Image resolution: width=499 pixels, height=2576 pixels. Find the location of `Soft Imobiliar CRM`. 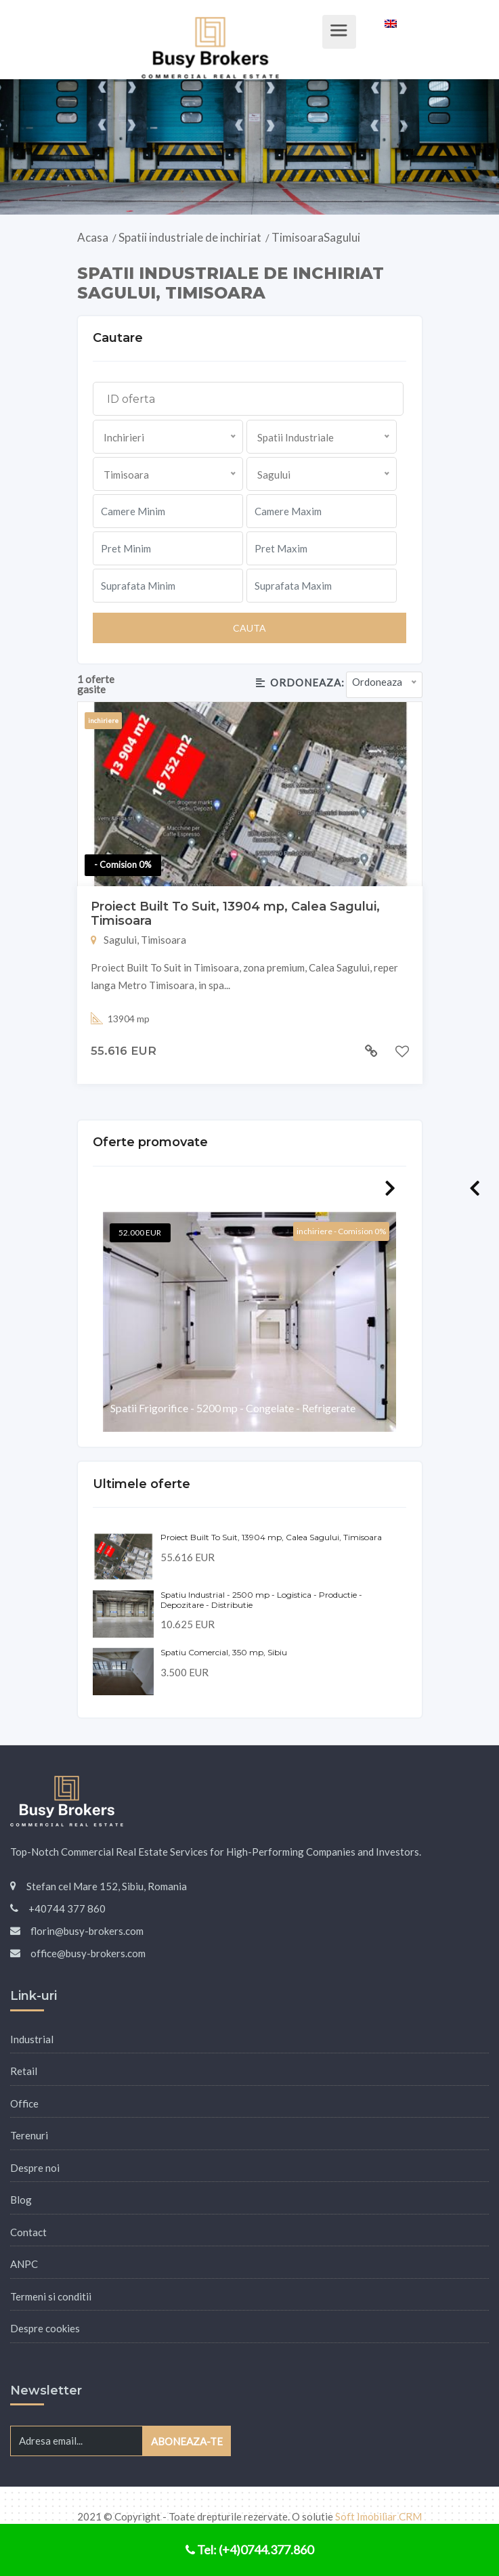

Soft Imobiliar CRM is located at coordinates (378, 2516).